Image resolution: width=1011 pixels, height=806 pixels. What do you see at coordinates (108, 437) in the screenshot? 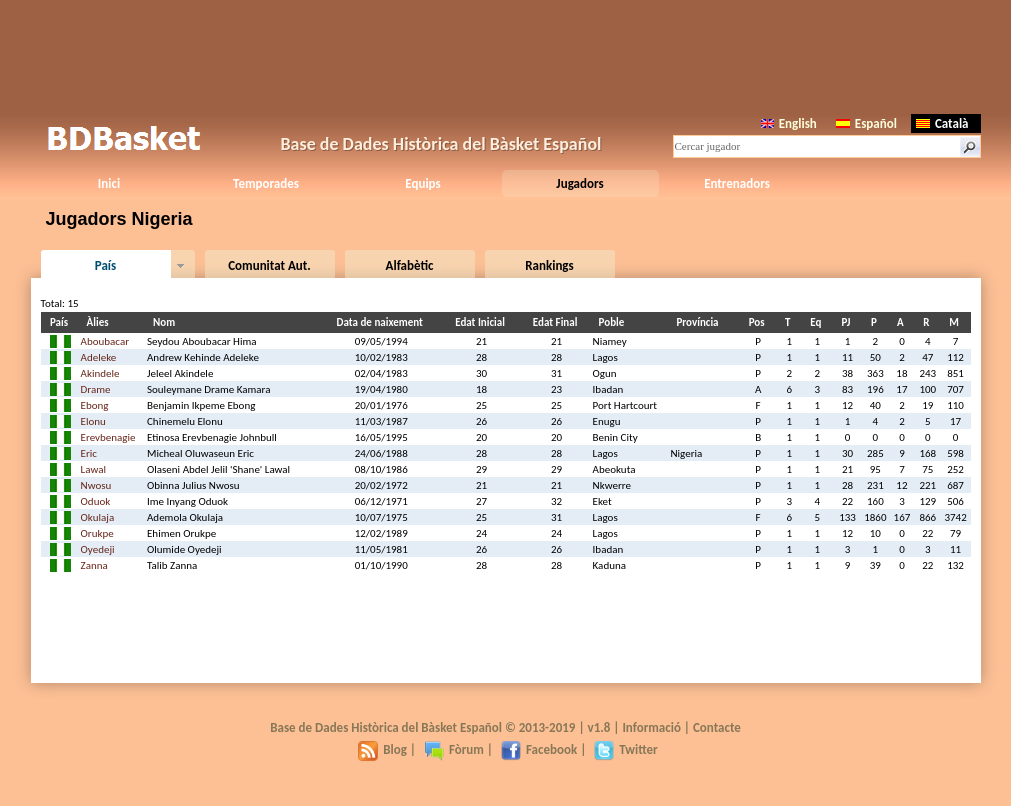
I see `Erevbenagie` at bounding box center [108, 437].